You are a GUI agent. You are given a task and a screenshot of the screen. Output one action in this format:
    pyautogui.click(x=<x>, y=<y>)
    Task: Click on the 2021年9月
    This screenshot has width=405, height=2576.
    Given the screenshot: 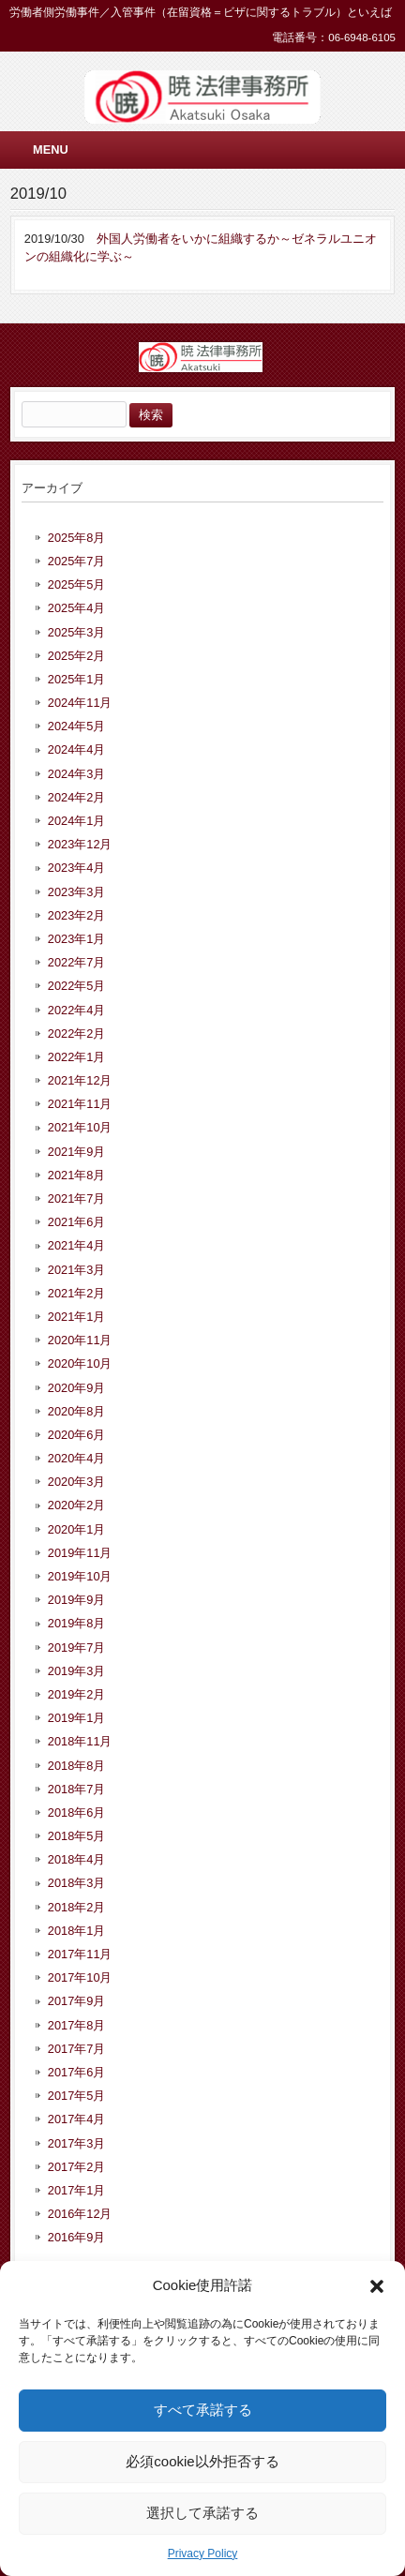 What is the action you would take?
    pyautogui.click(x=77, y=1152)
    